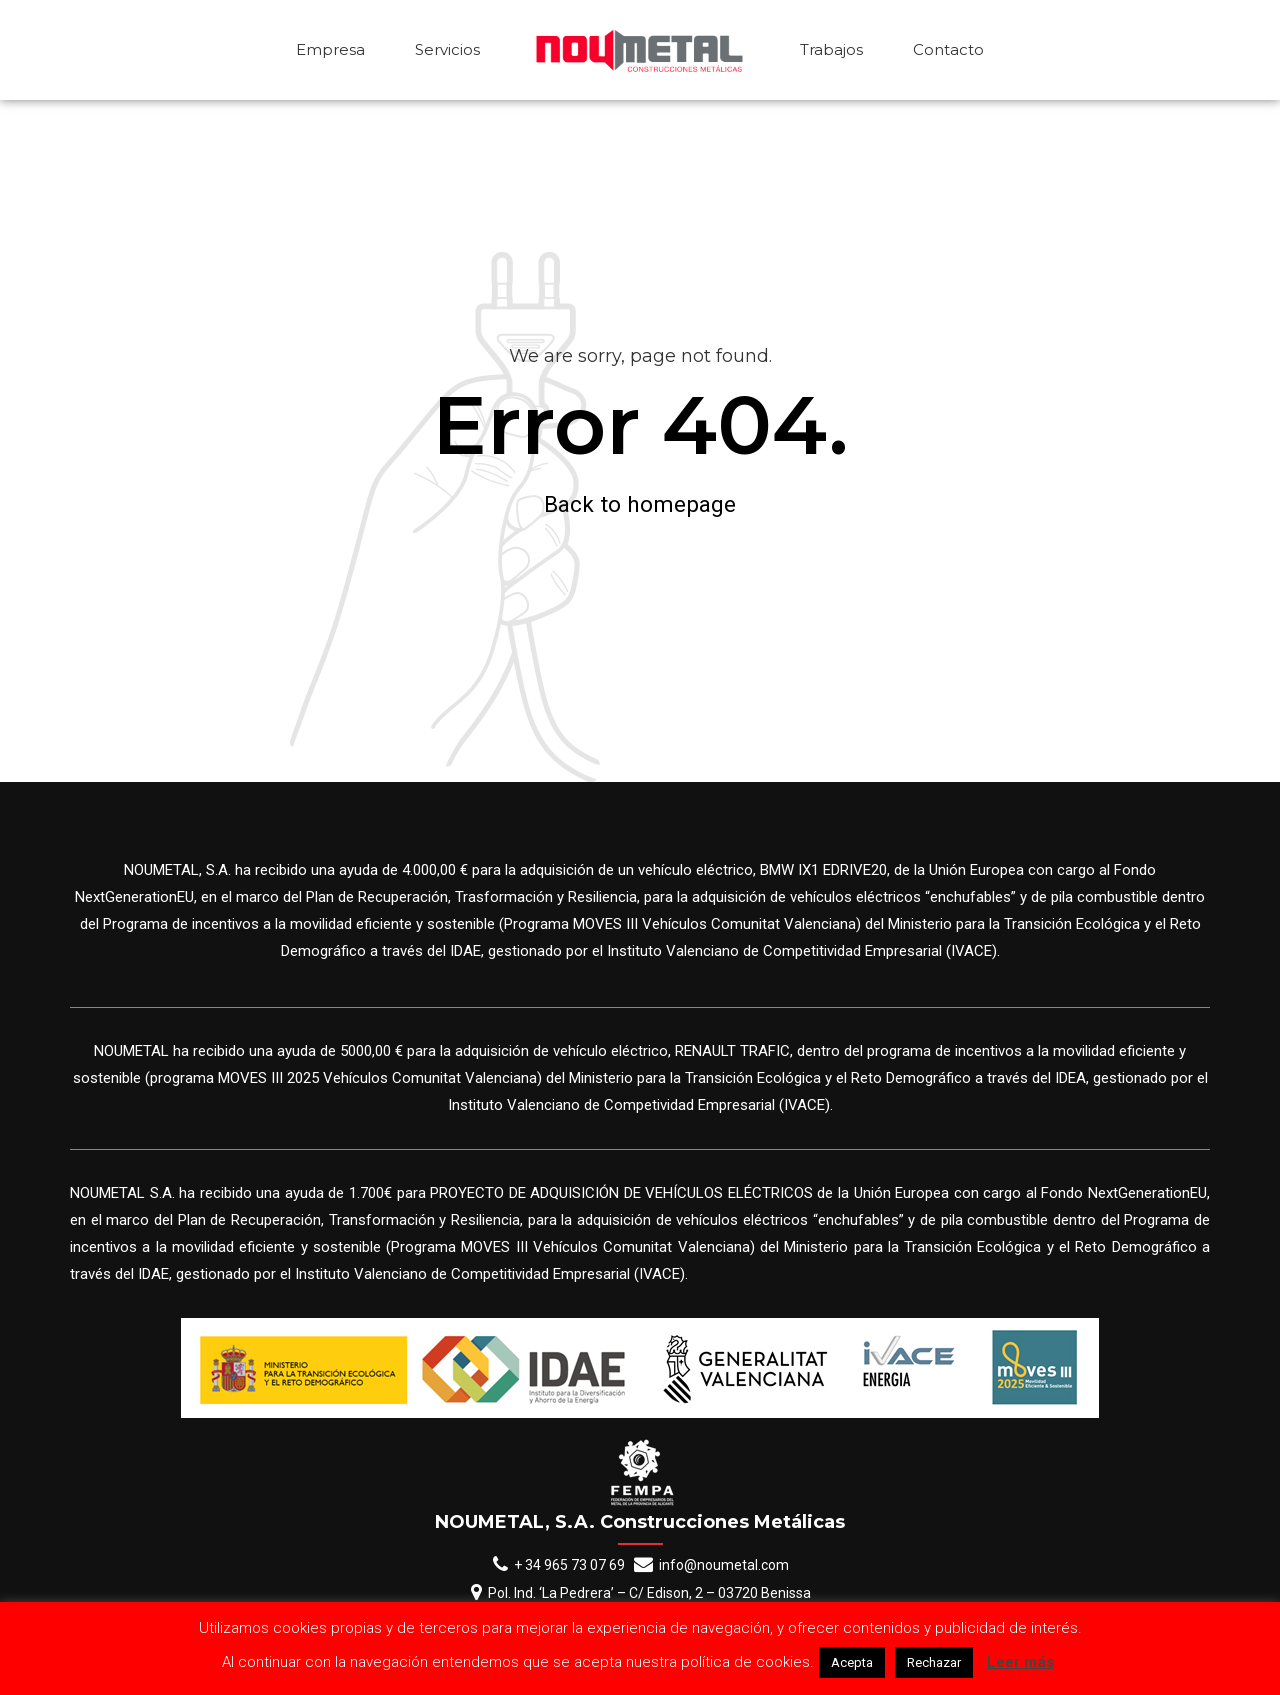 The height and width of the screenshot is (1695, 1280). Describe the element at coordinates (330, 49) in the screenshot. I see `Empresa` at that location.